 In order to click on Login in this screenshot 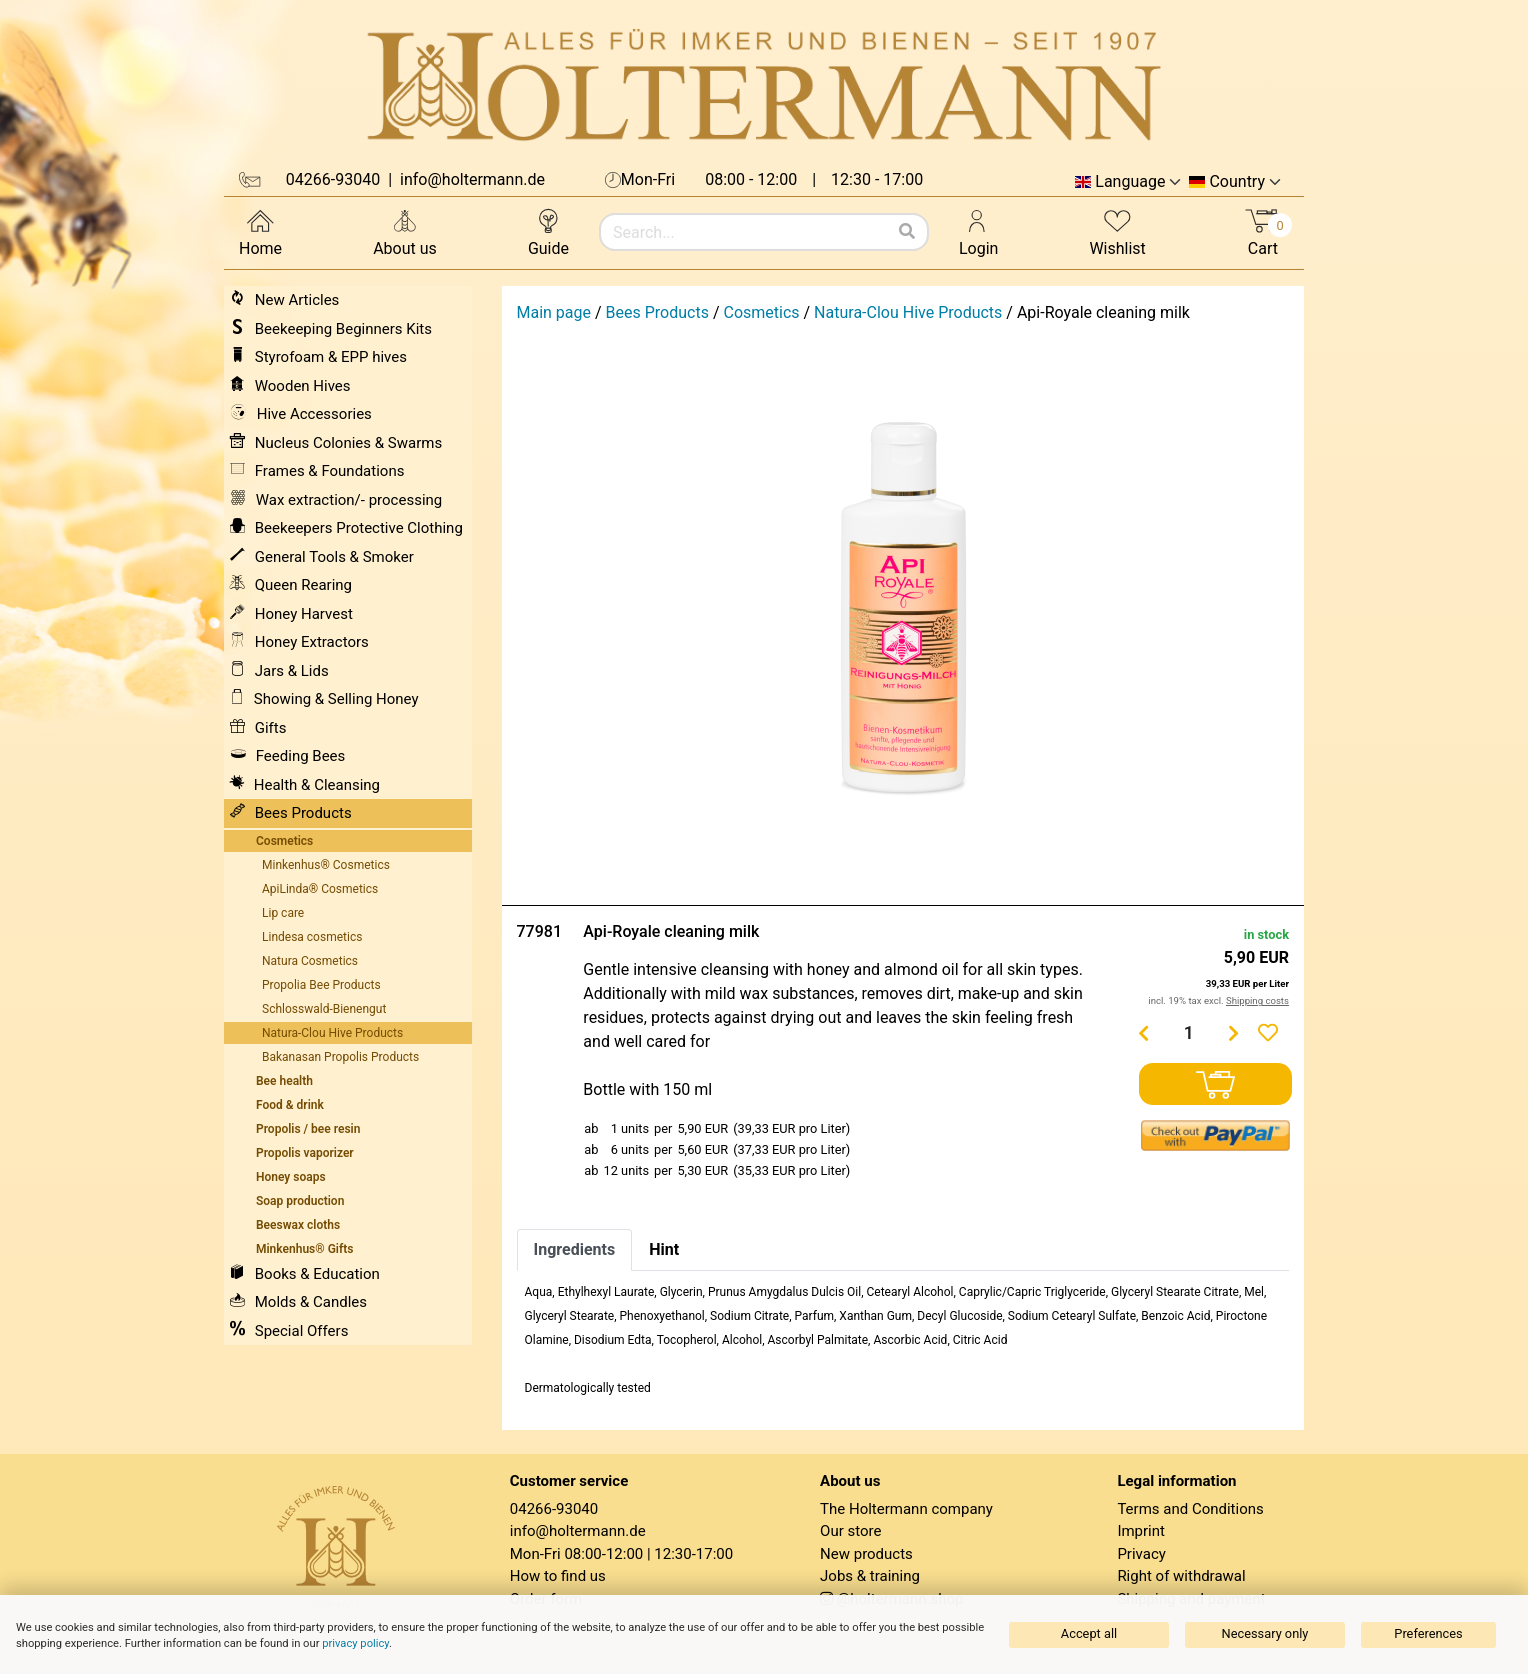, I will do `click(978, 231)`.